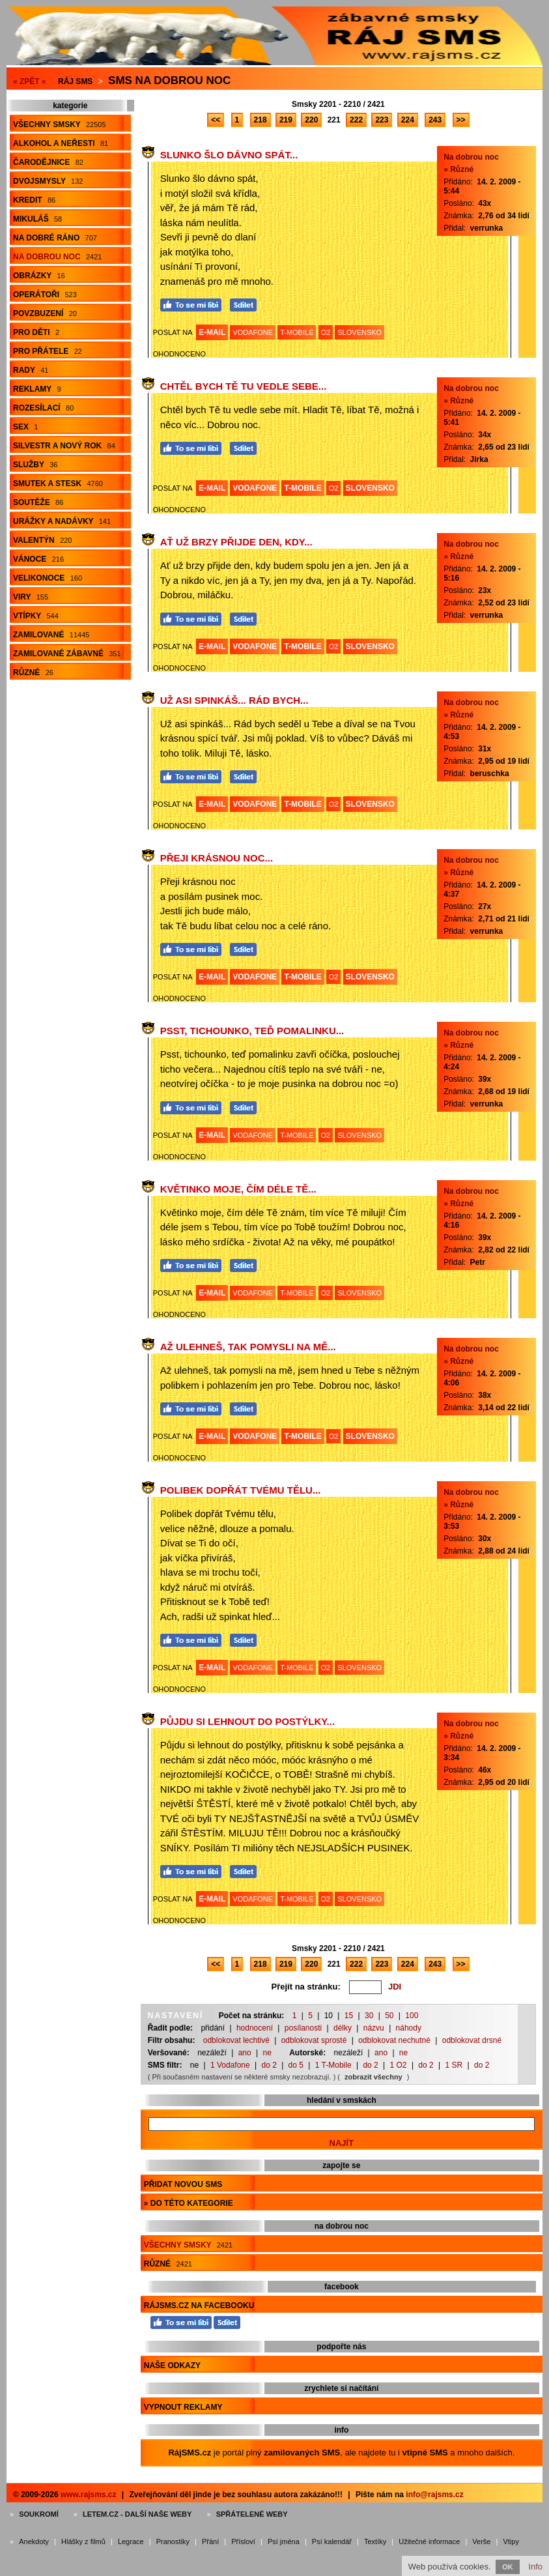 This screenshot has width=549, height=2576. I want to click on Chtěl bych Tě tu vedle sebe..., so click(243, 386).